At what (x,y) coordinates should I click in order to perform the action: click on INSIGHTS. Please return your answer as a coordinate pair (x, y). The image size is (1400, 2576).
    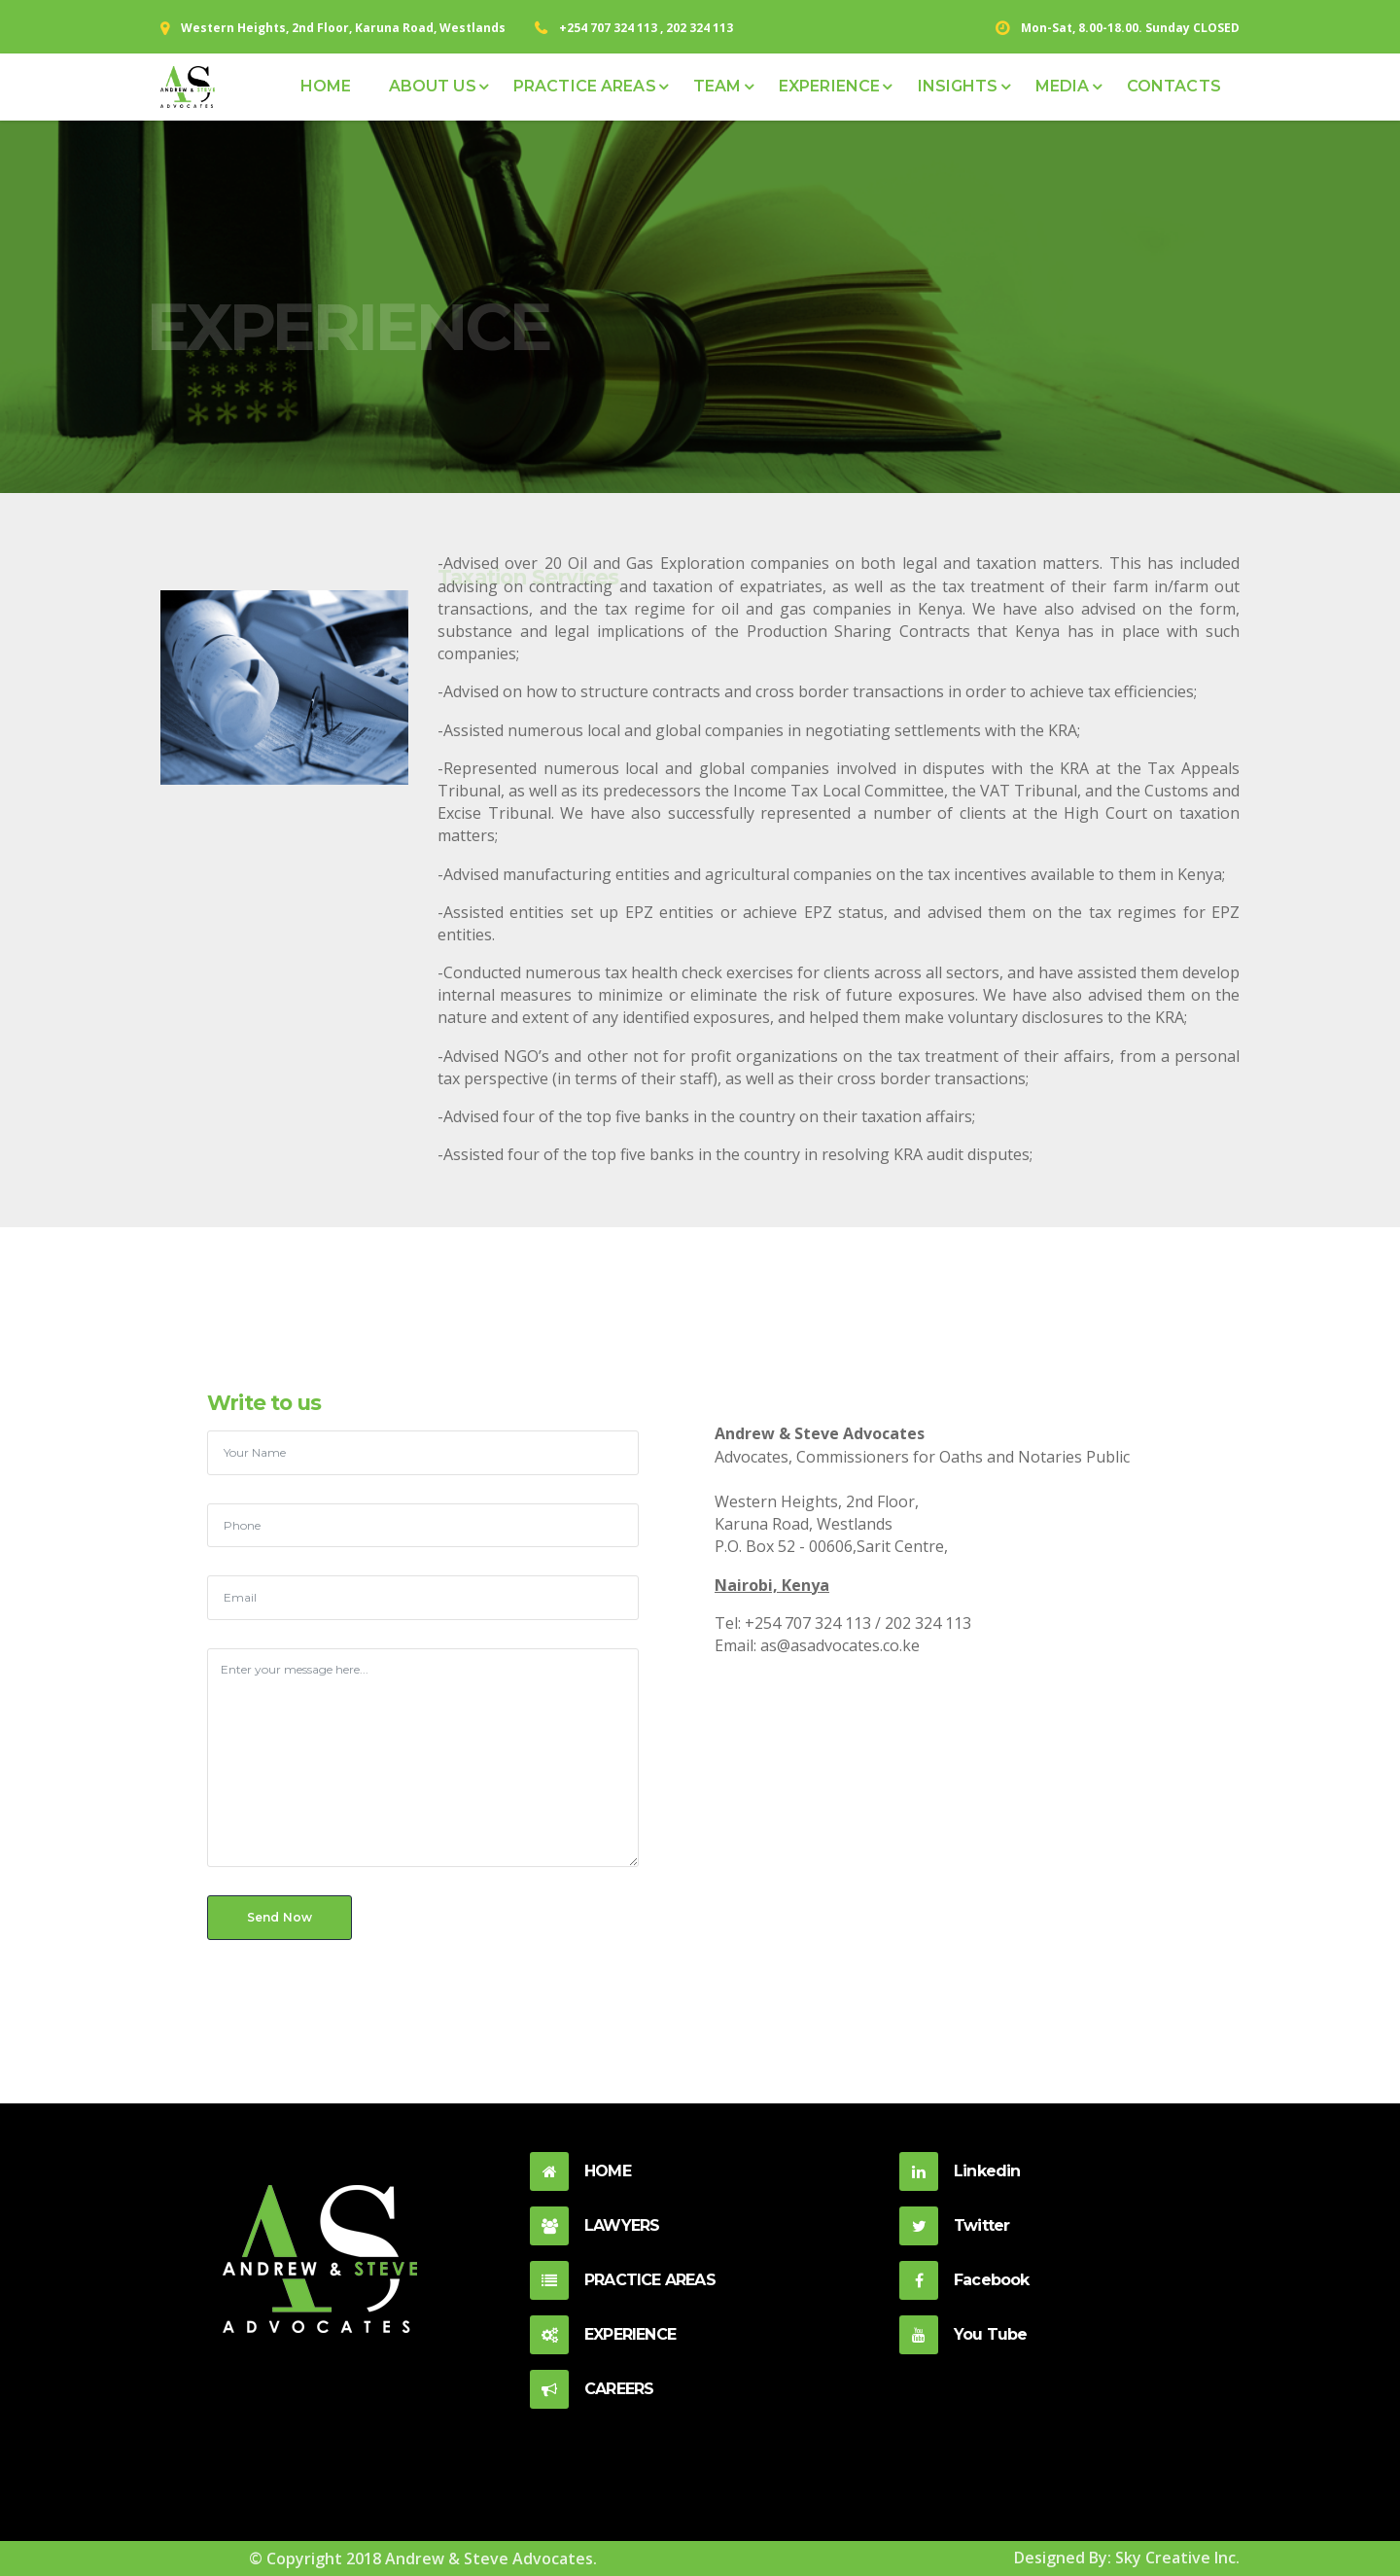
    Looking at the image, I should click on (958, 86).